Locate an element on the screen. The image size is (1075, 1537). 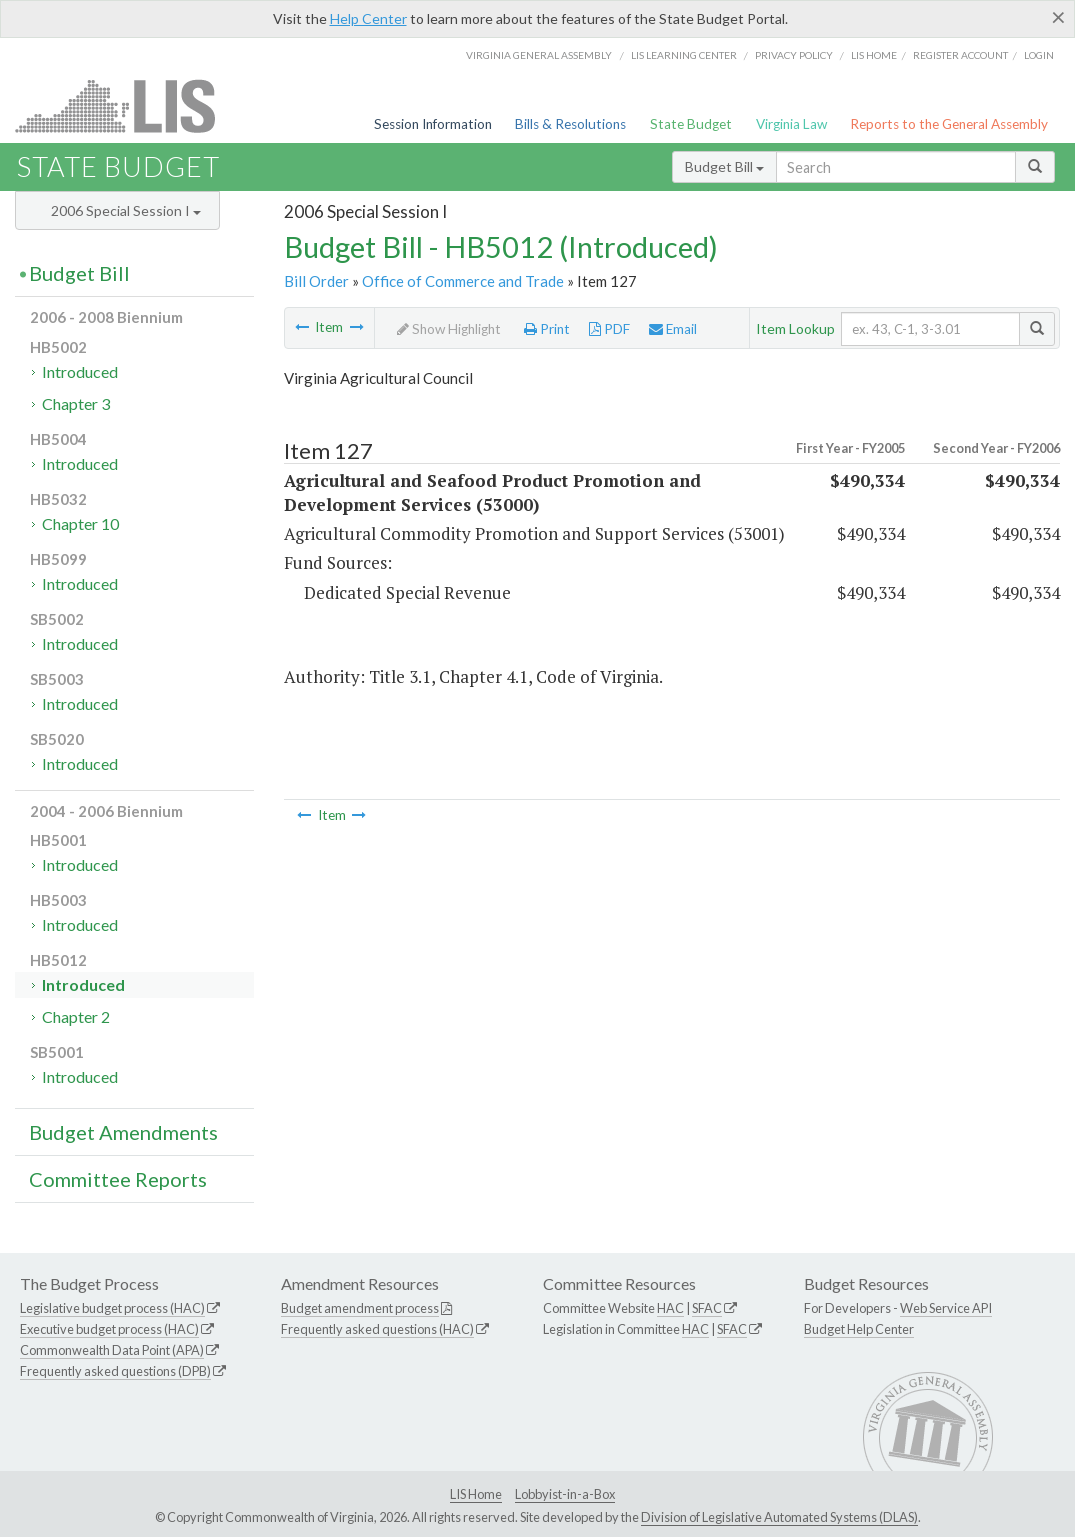
Lobbyist-in-a-Box is located at coordinates (565, 1494).